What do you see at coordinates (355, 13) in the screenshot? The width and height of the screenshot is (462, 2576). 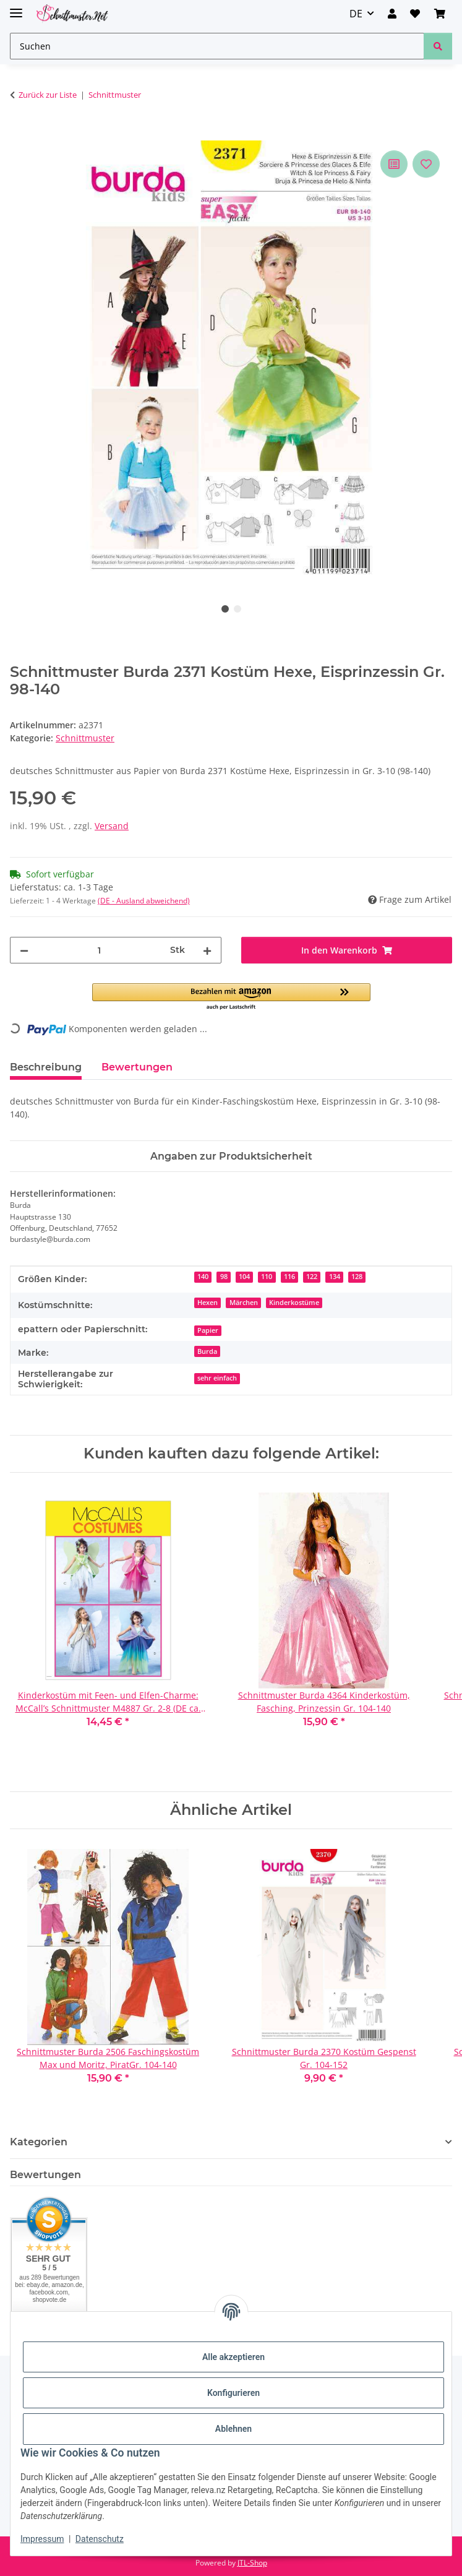 I see `DE [button]` at bounding box center [355, 13].